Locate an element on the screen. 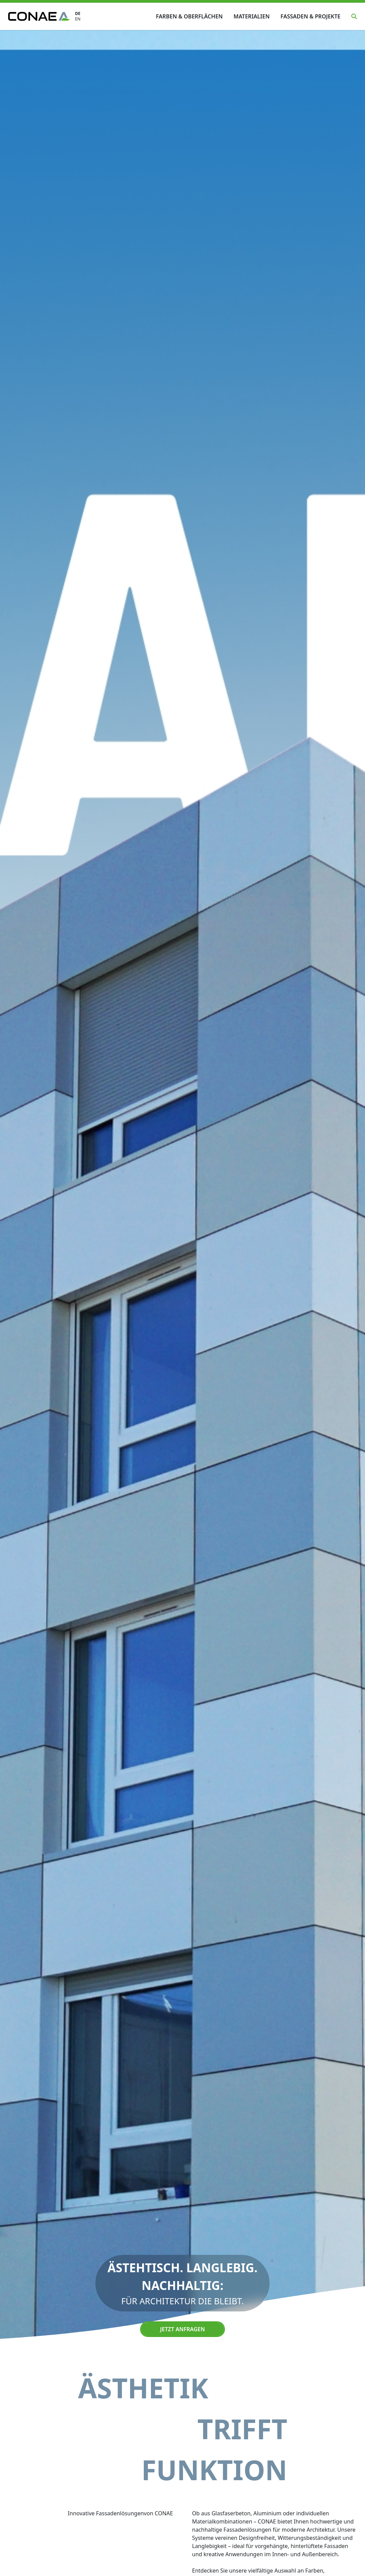 Image resolution: width=365 pixels, height=2576 pixels. Jetzt anfragen is located at coordinates (182, 2329).